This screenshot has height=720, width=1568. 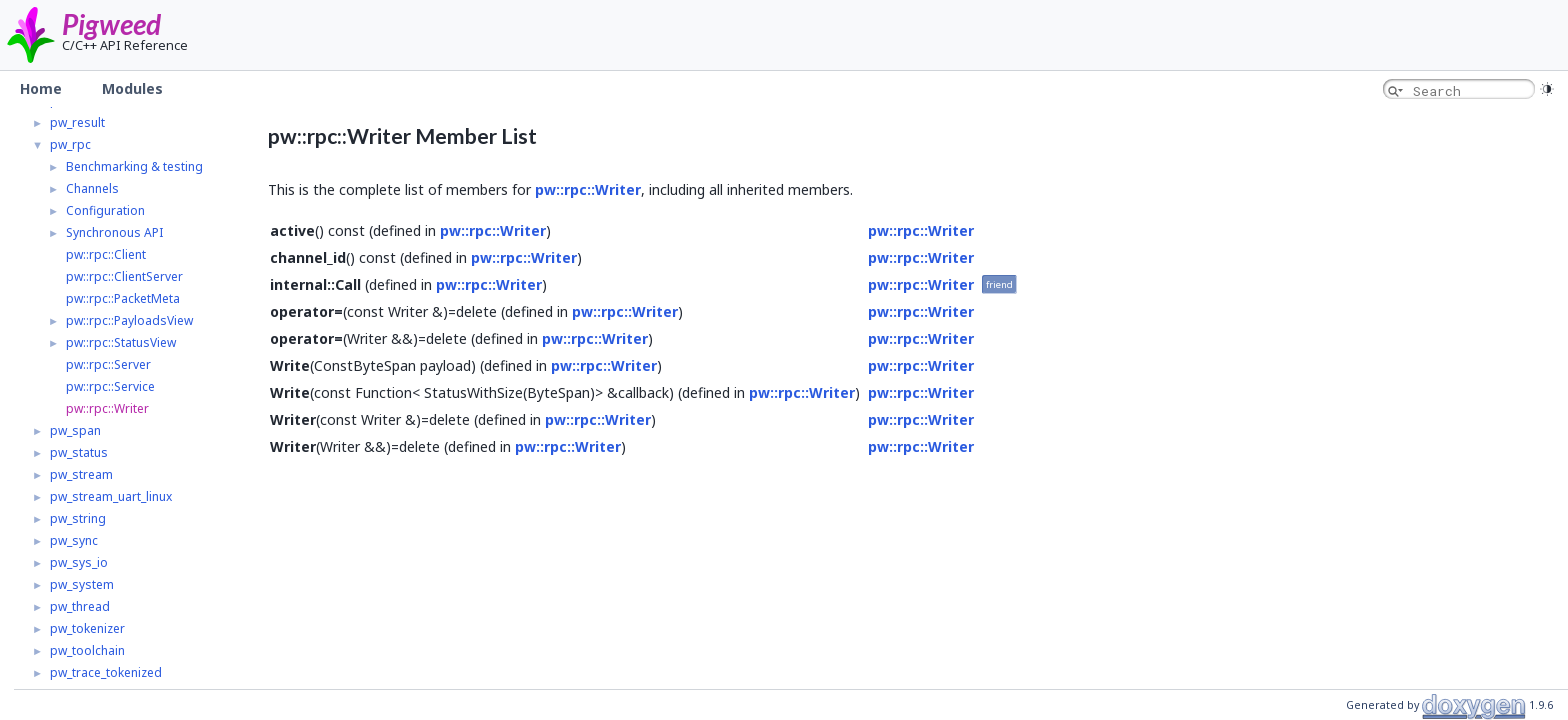 What do you see at coordinates (87, 650) in the screenshot?
I see `pw_toolchain` at bounding box center [87, 650].